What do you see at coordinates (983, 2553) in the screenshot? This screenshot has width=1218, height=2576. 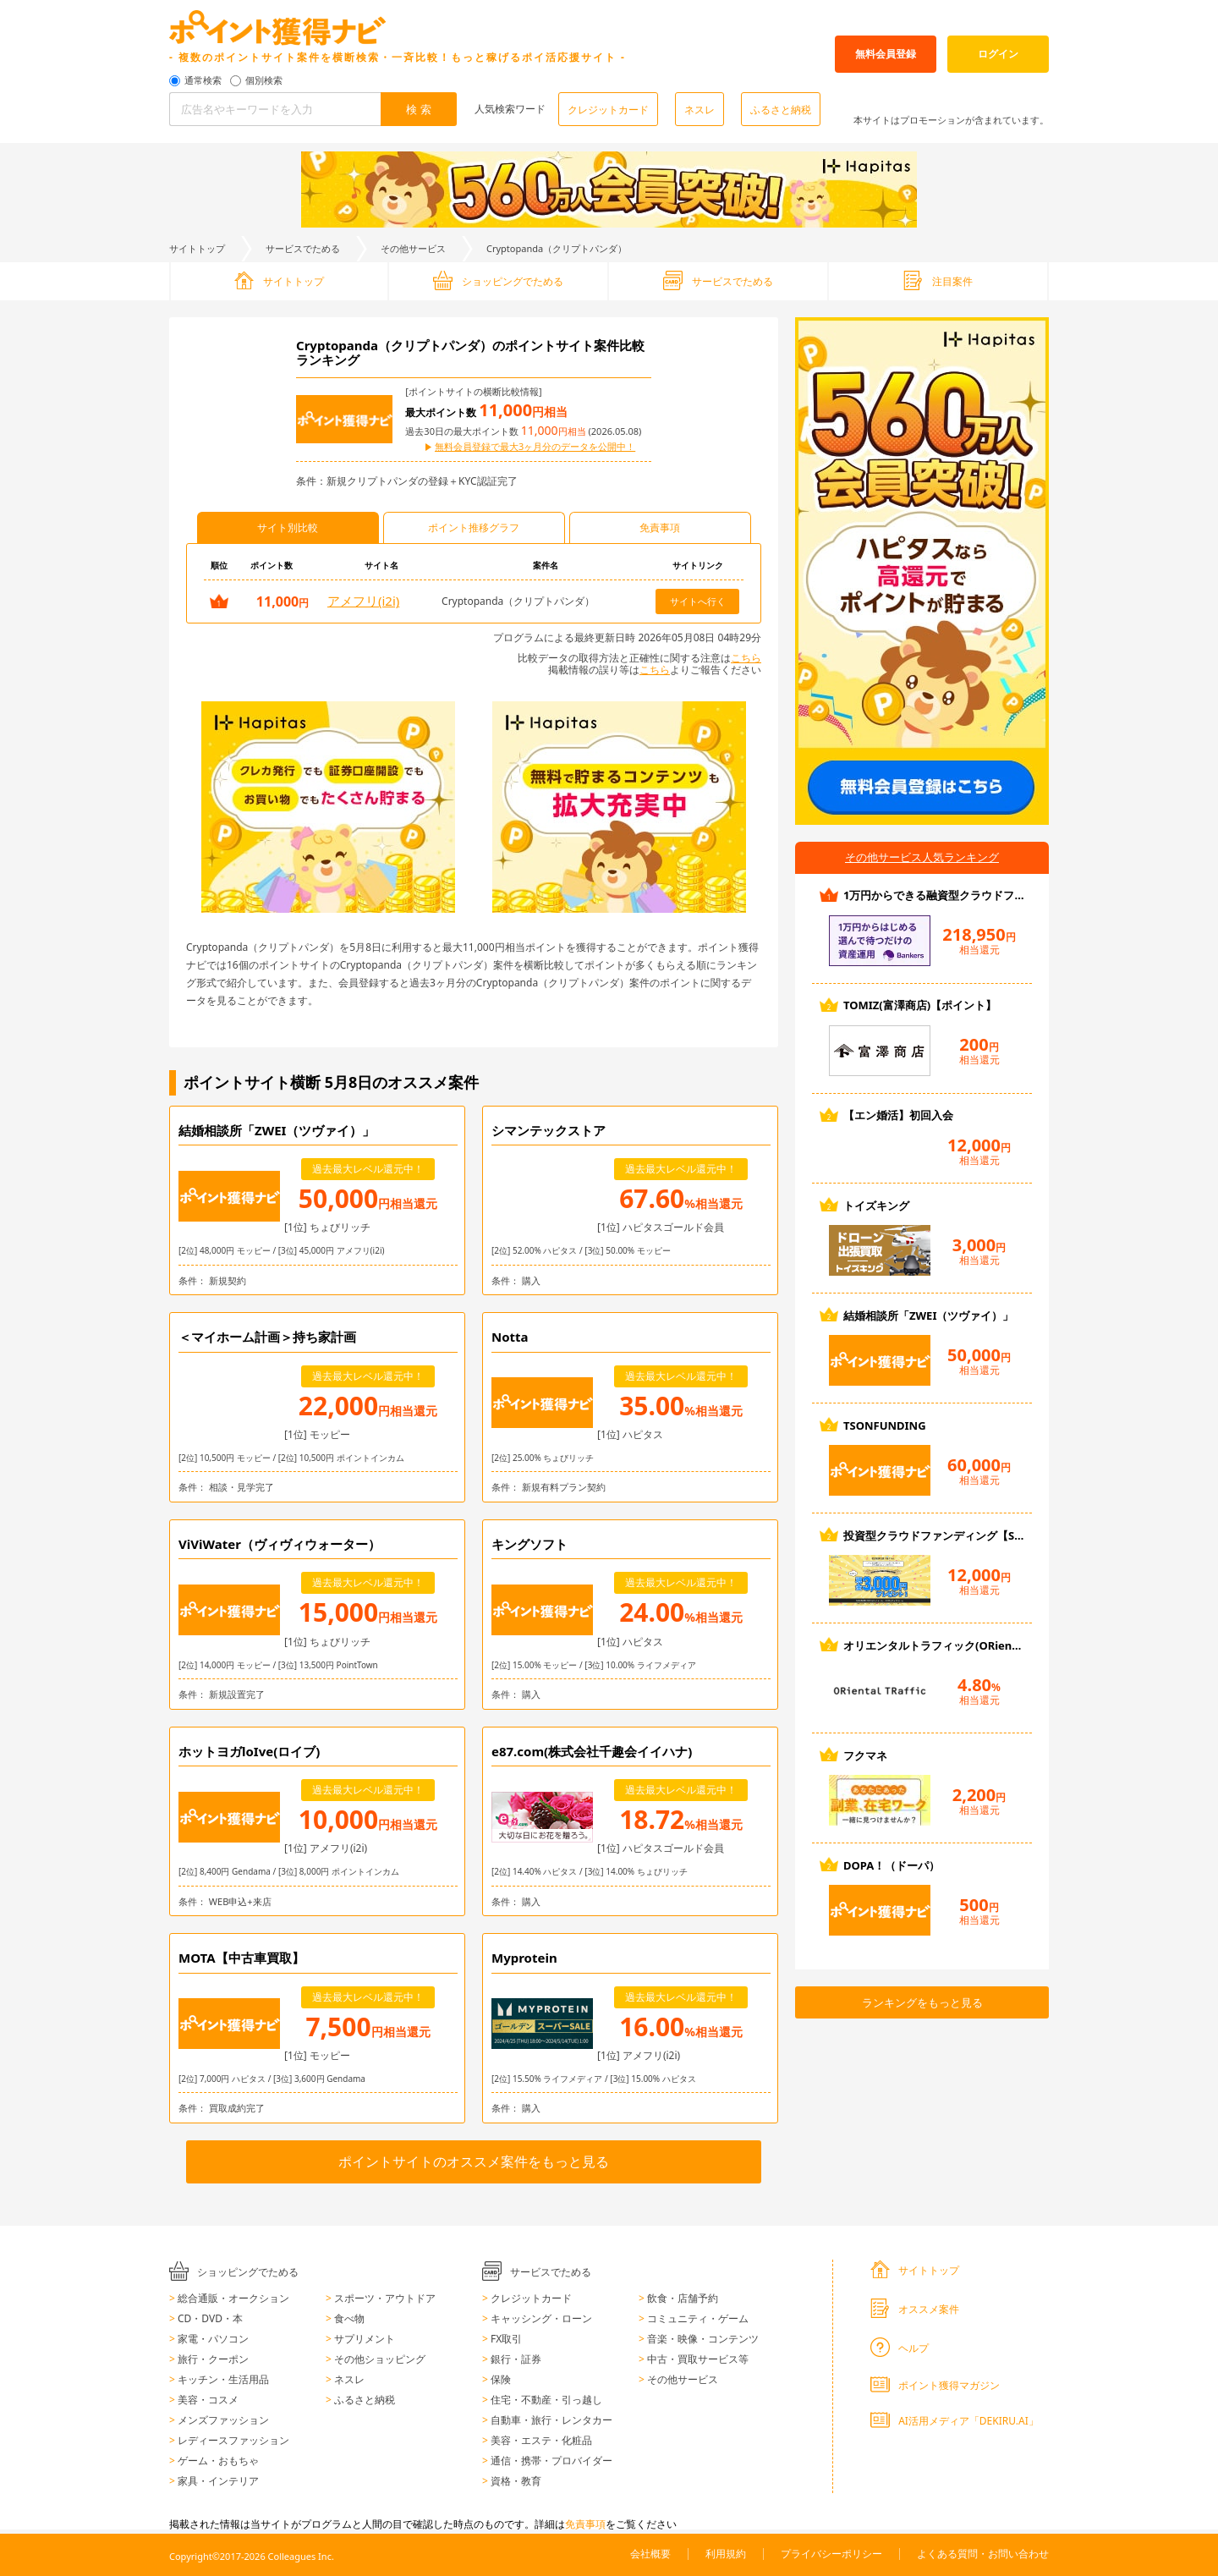 I see `よくある質問・お問い合わせ` at bounding box center [983, 2553].